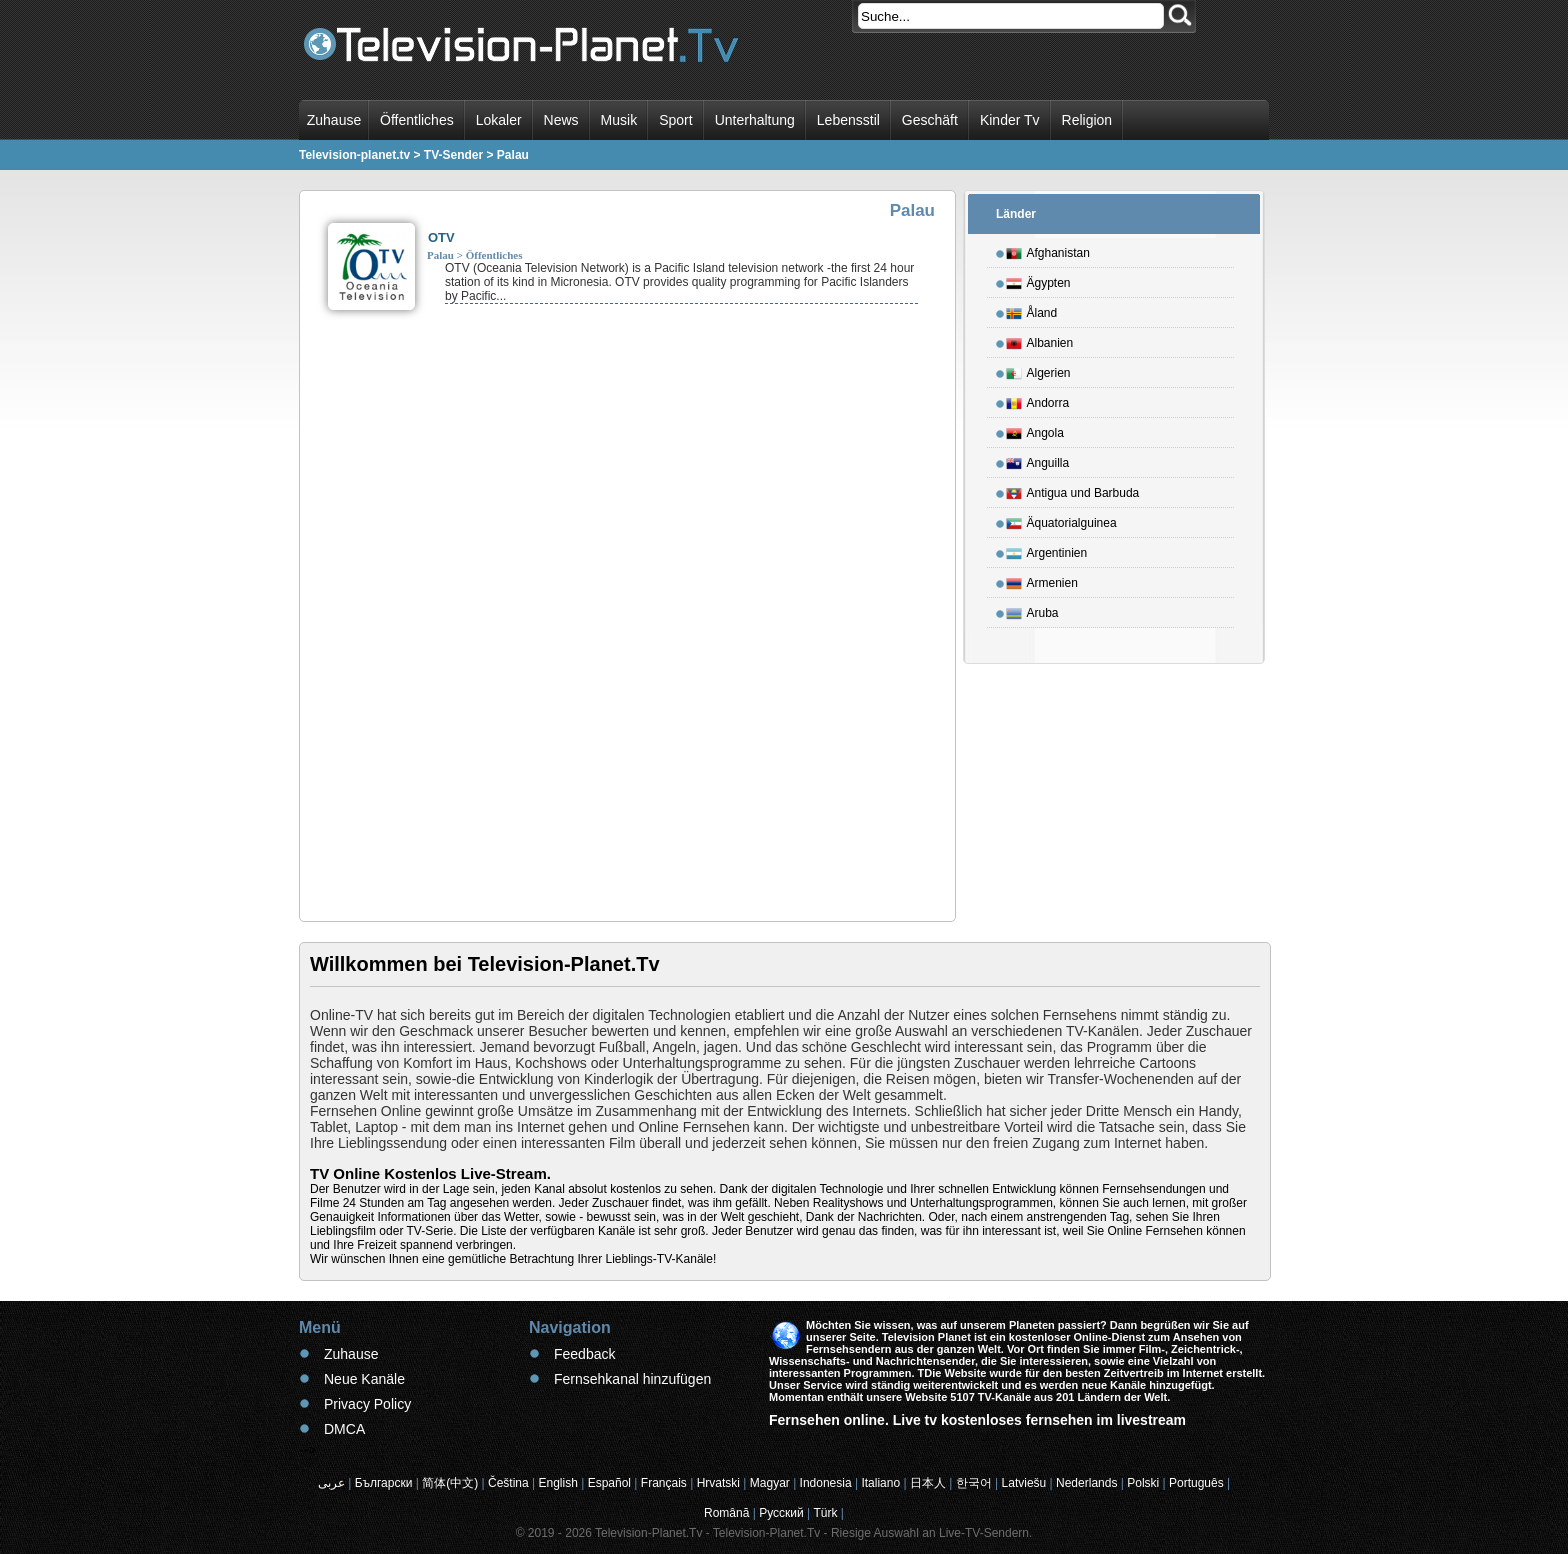 The image size is (1568, 1554). I want to click on News, so click(561, 120).